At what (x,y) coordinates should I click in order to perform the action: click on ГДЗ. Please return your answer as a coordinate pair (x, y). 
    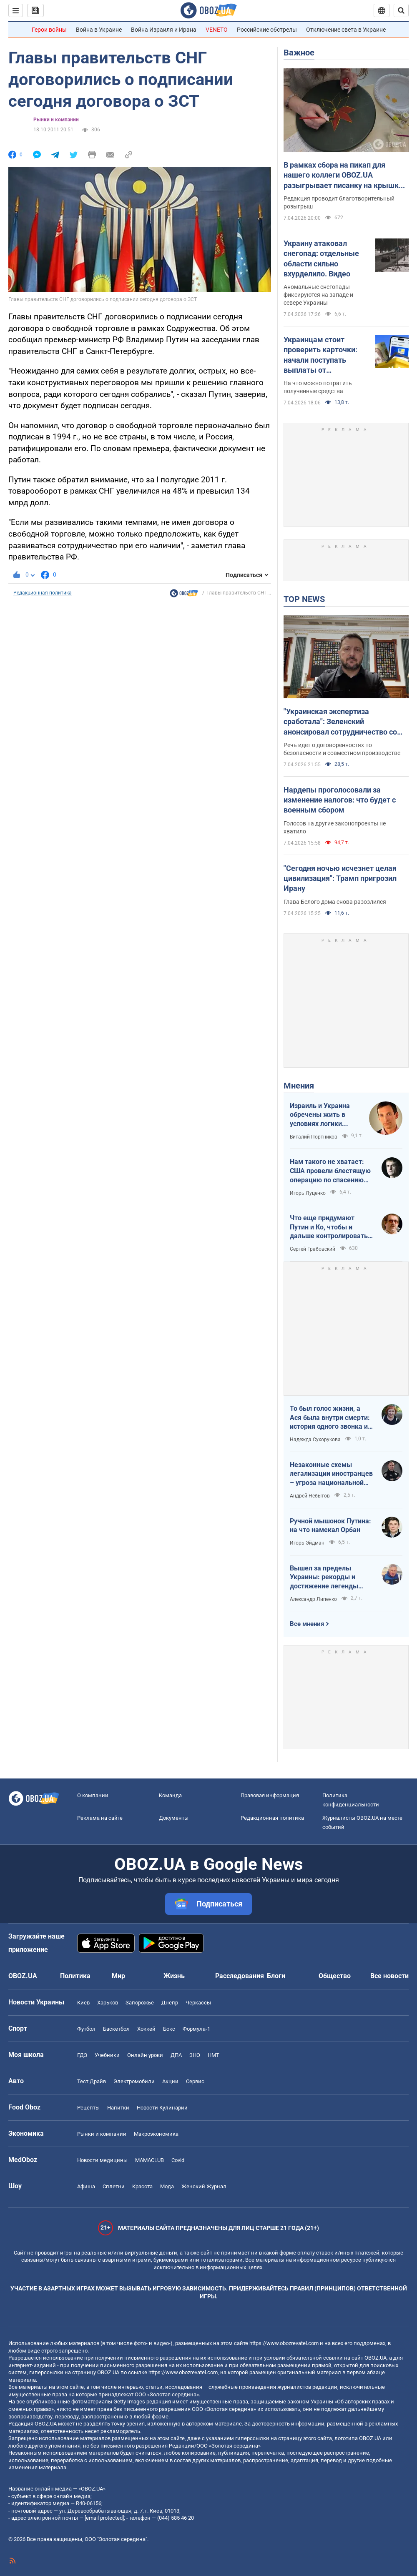
    Looking at the image, I should click on (82, 2055).